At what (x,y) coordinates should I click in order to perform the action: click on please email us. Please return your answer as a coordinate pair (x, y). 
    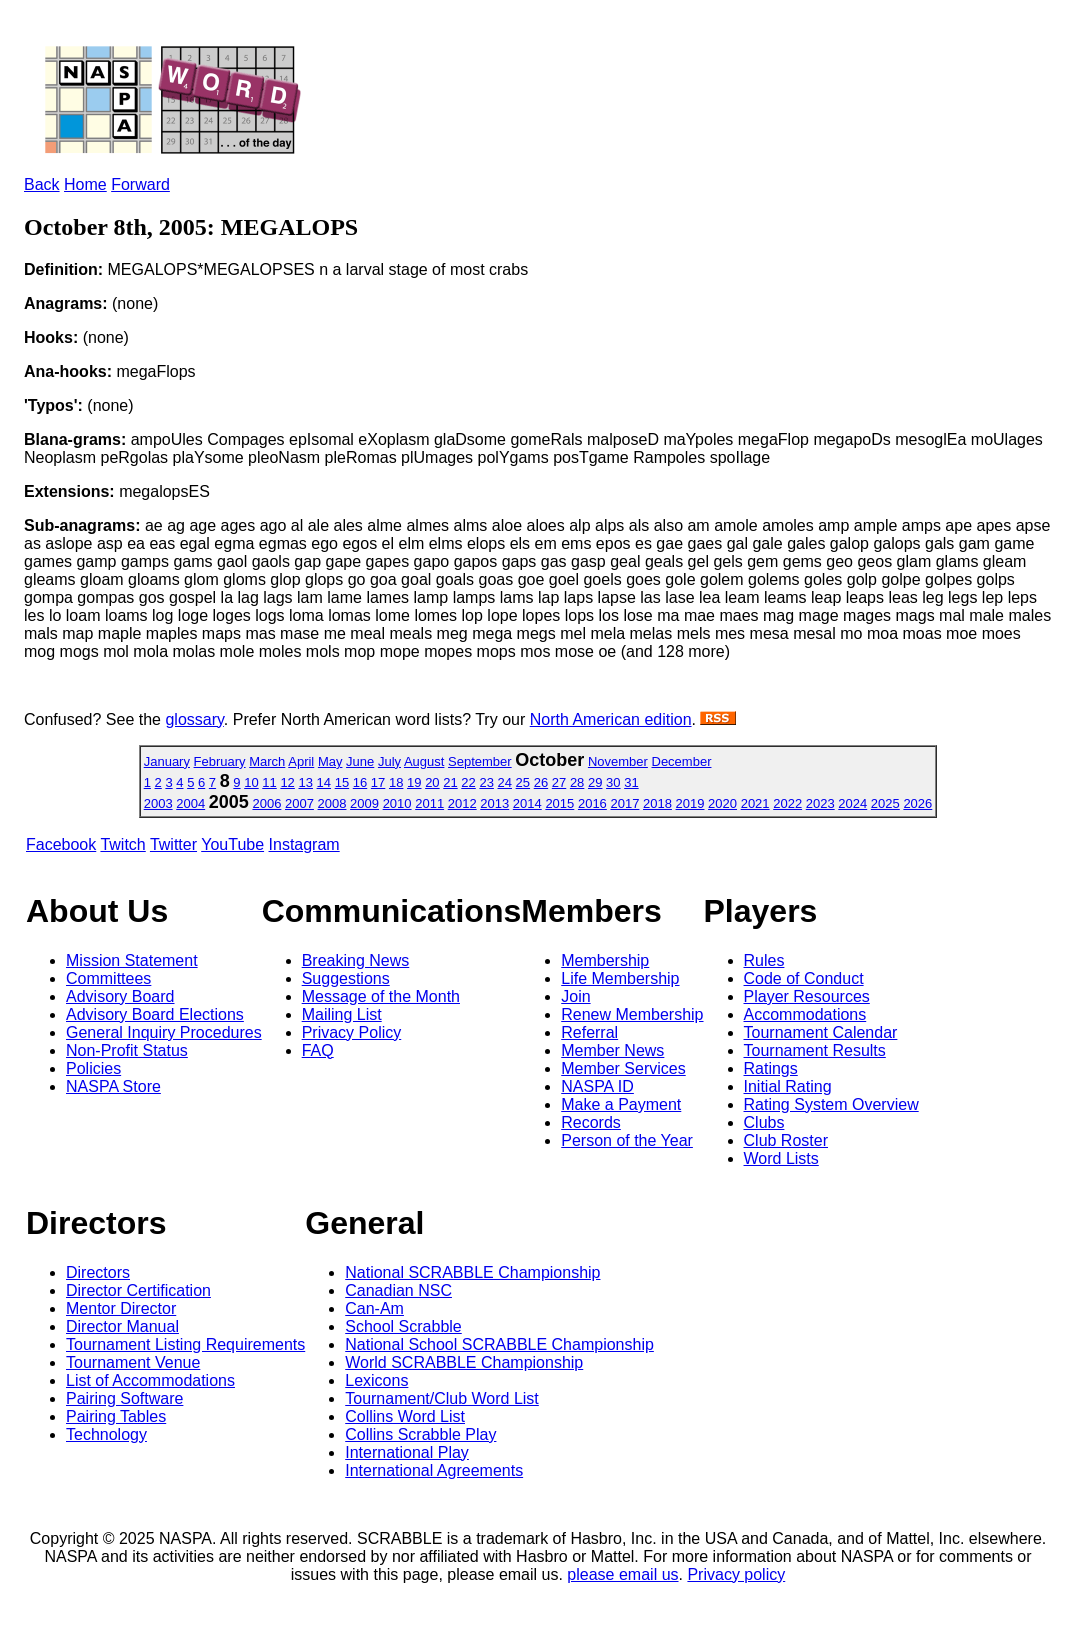
    Looking at the image, I should click on (622, 1574).